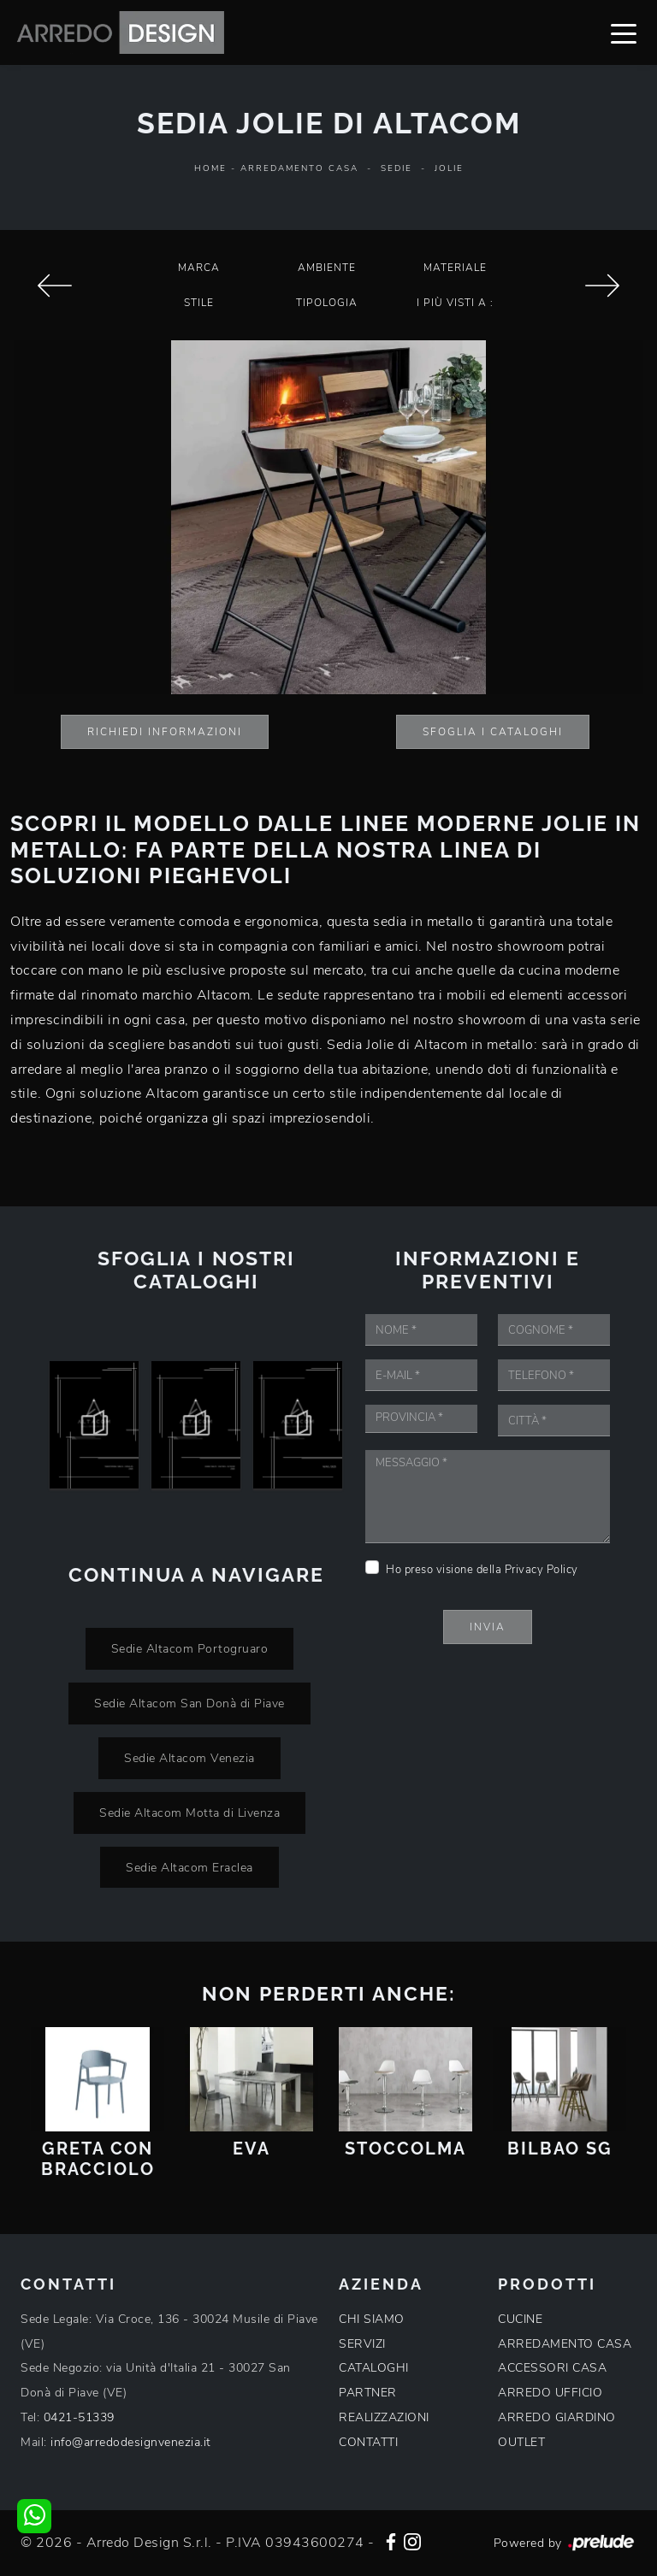 The image size is (657, 2576). I want to click on Sedie Altacom Venezia, so click(189, 1757).